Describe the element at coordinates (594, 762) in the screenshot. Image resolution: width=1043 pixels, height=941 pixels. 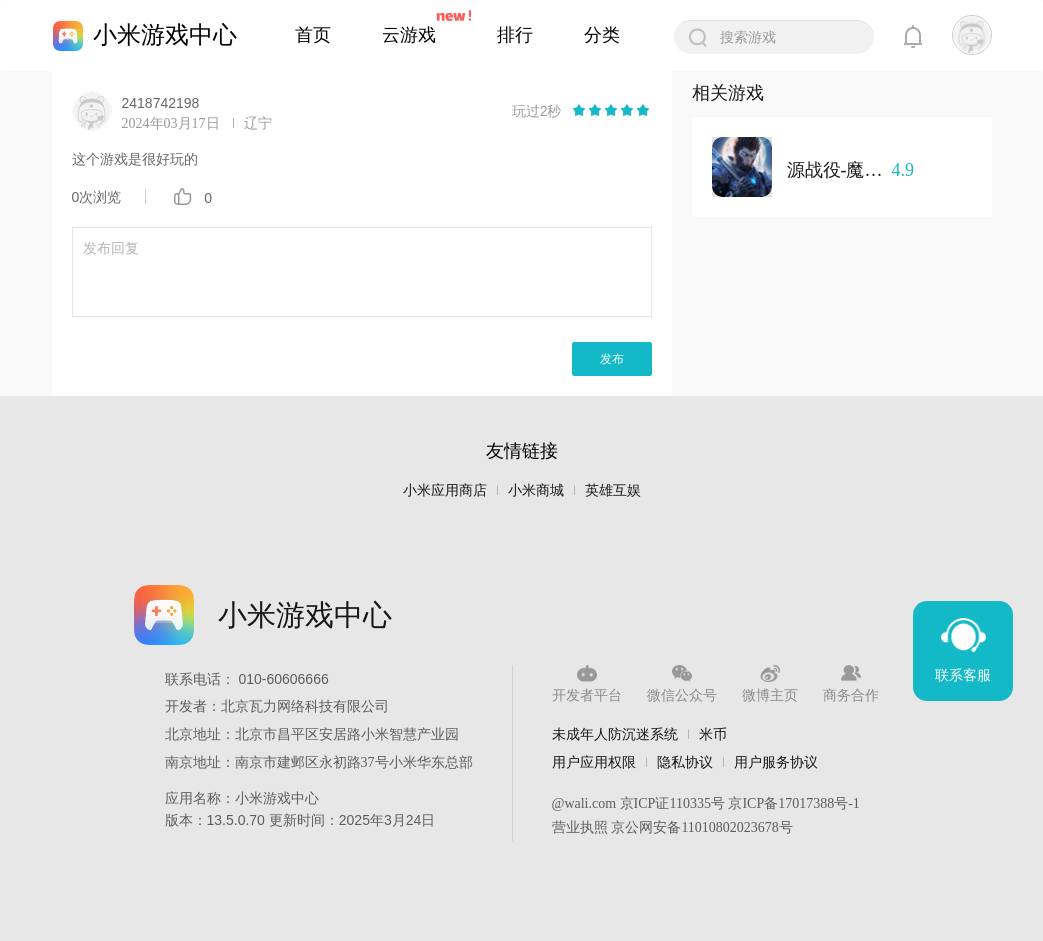
I see `用户应用权限` at that location.